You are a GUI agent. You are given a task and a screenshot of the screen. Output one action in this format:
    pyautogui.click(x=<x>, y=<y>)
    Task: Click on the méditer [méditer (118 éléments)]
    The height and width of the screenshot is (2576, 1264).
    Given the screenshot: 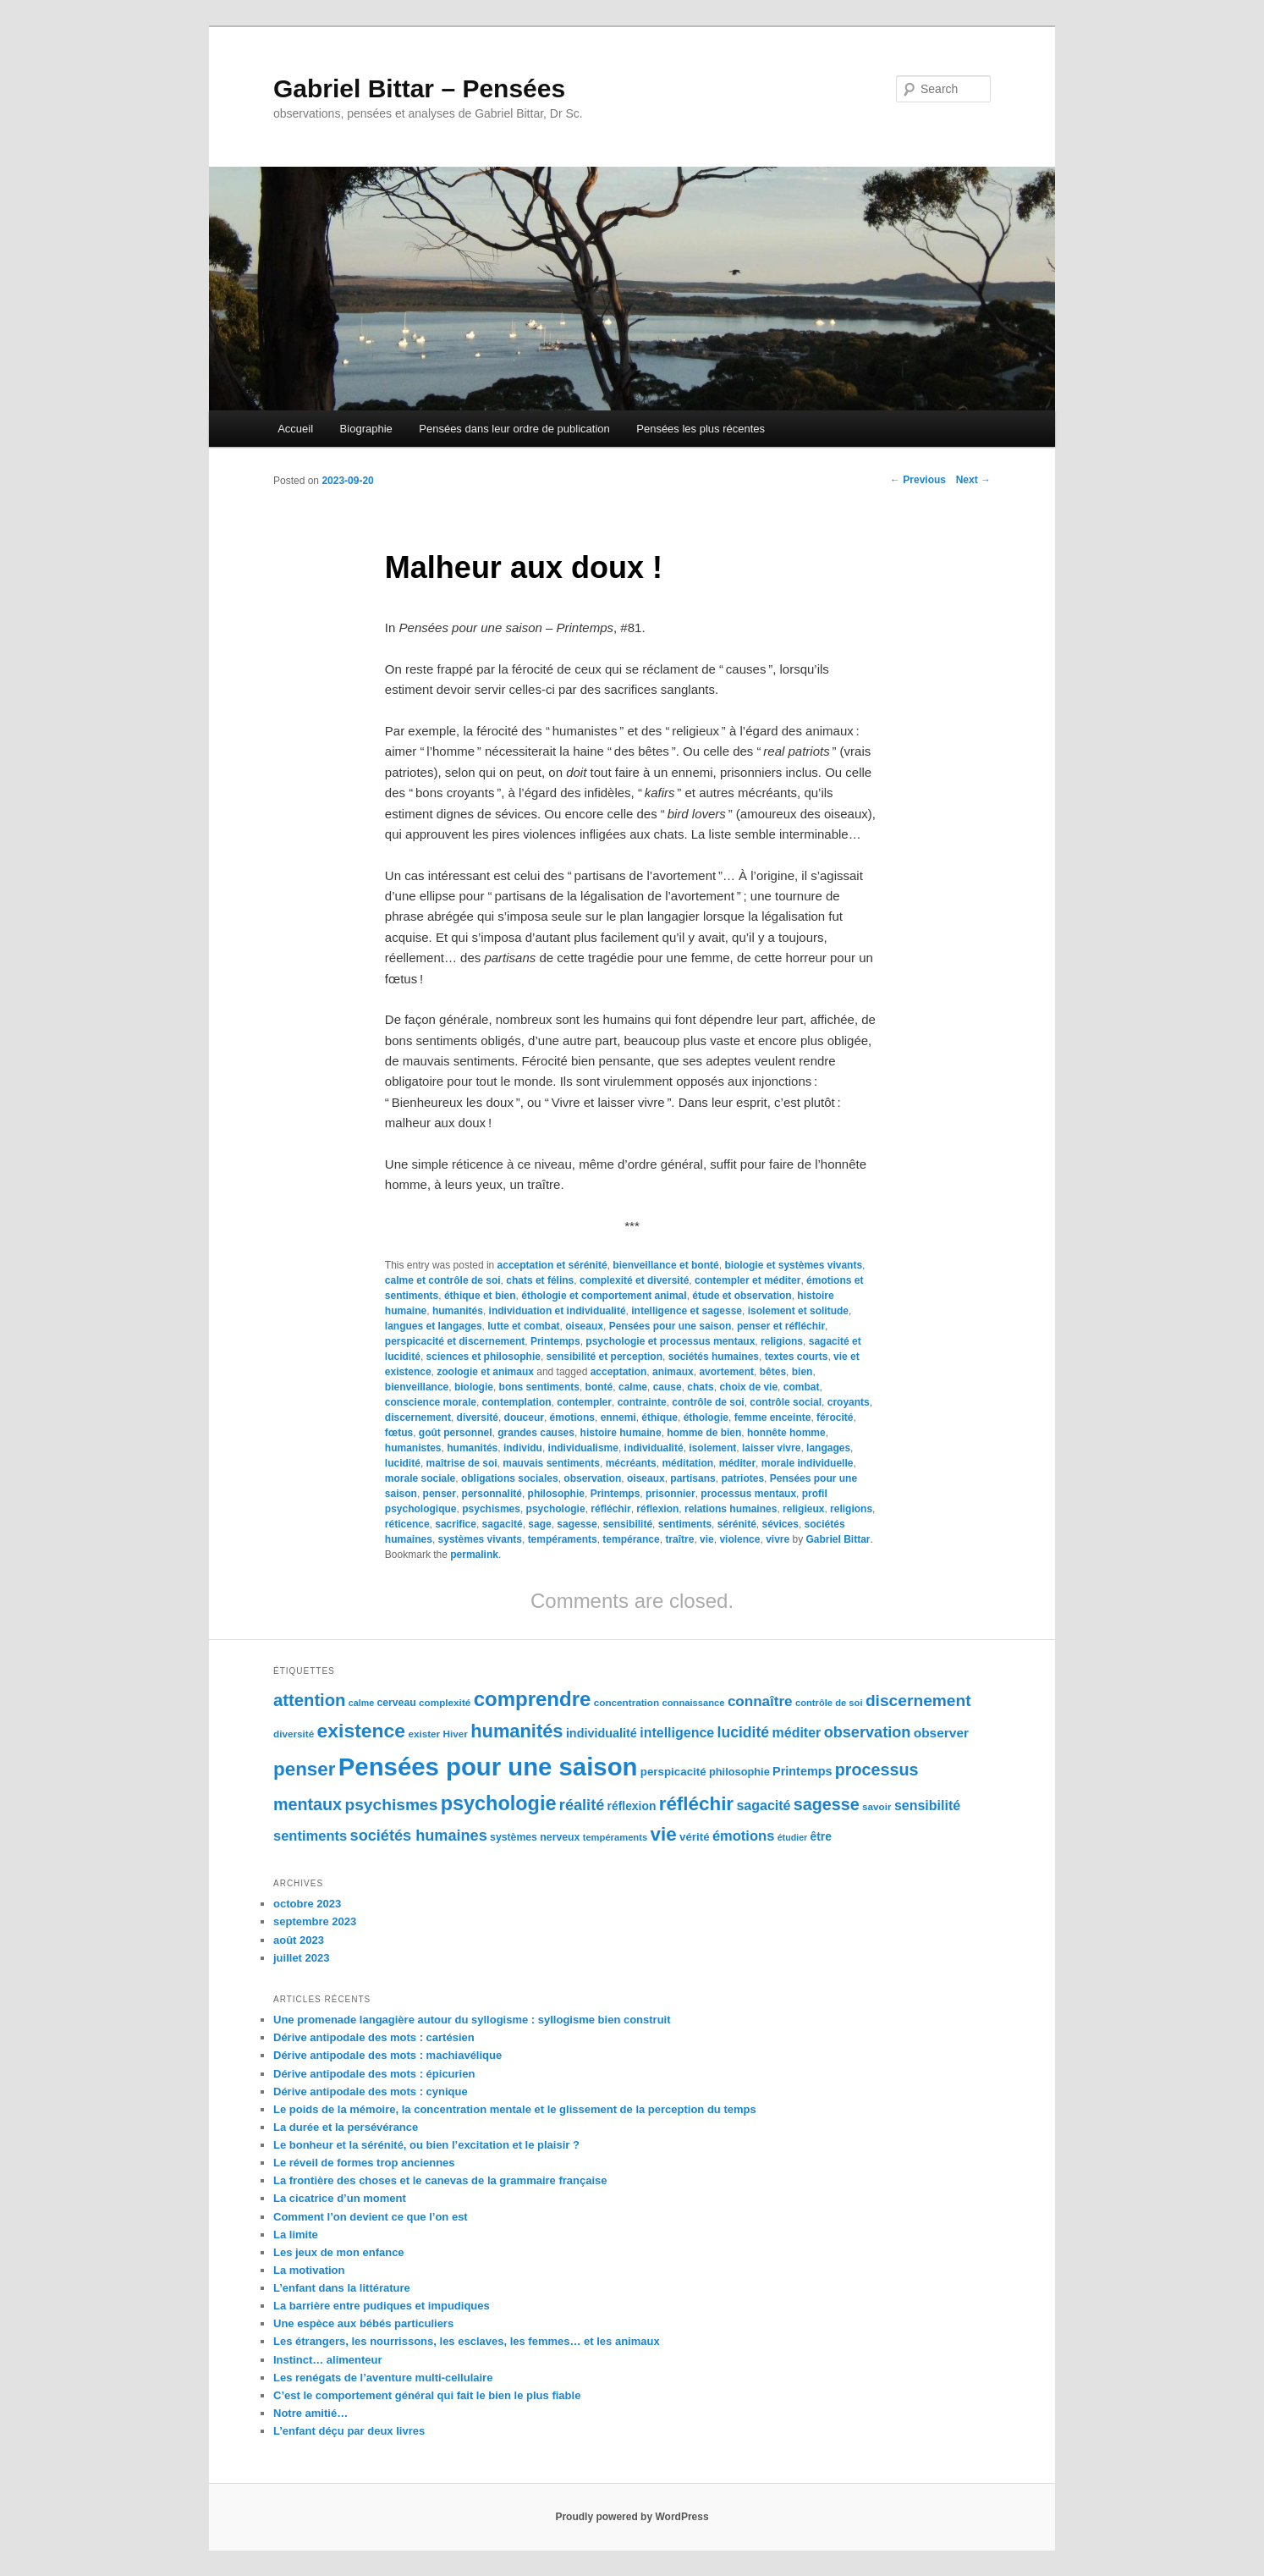 What is the action you would take?
    pyautogui.click(x=797, y=1733)
    